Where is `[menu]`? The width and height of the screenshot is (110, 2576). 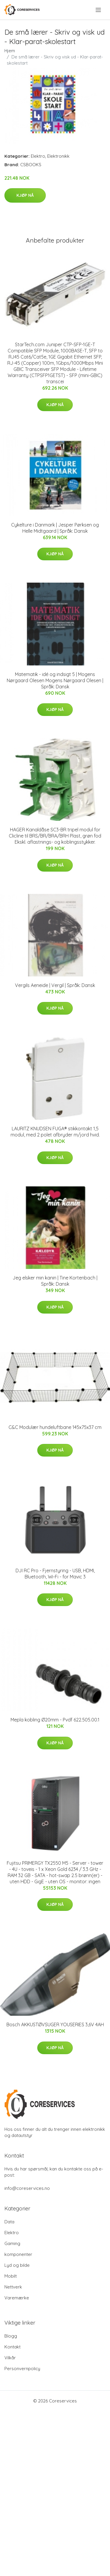 [menu] is located at coordinates (99, 10).